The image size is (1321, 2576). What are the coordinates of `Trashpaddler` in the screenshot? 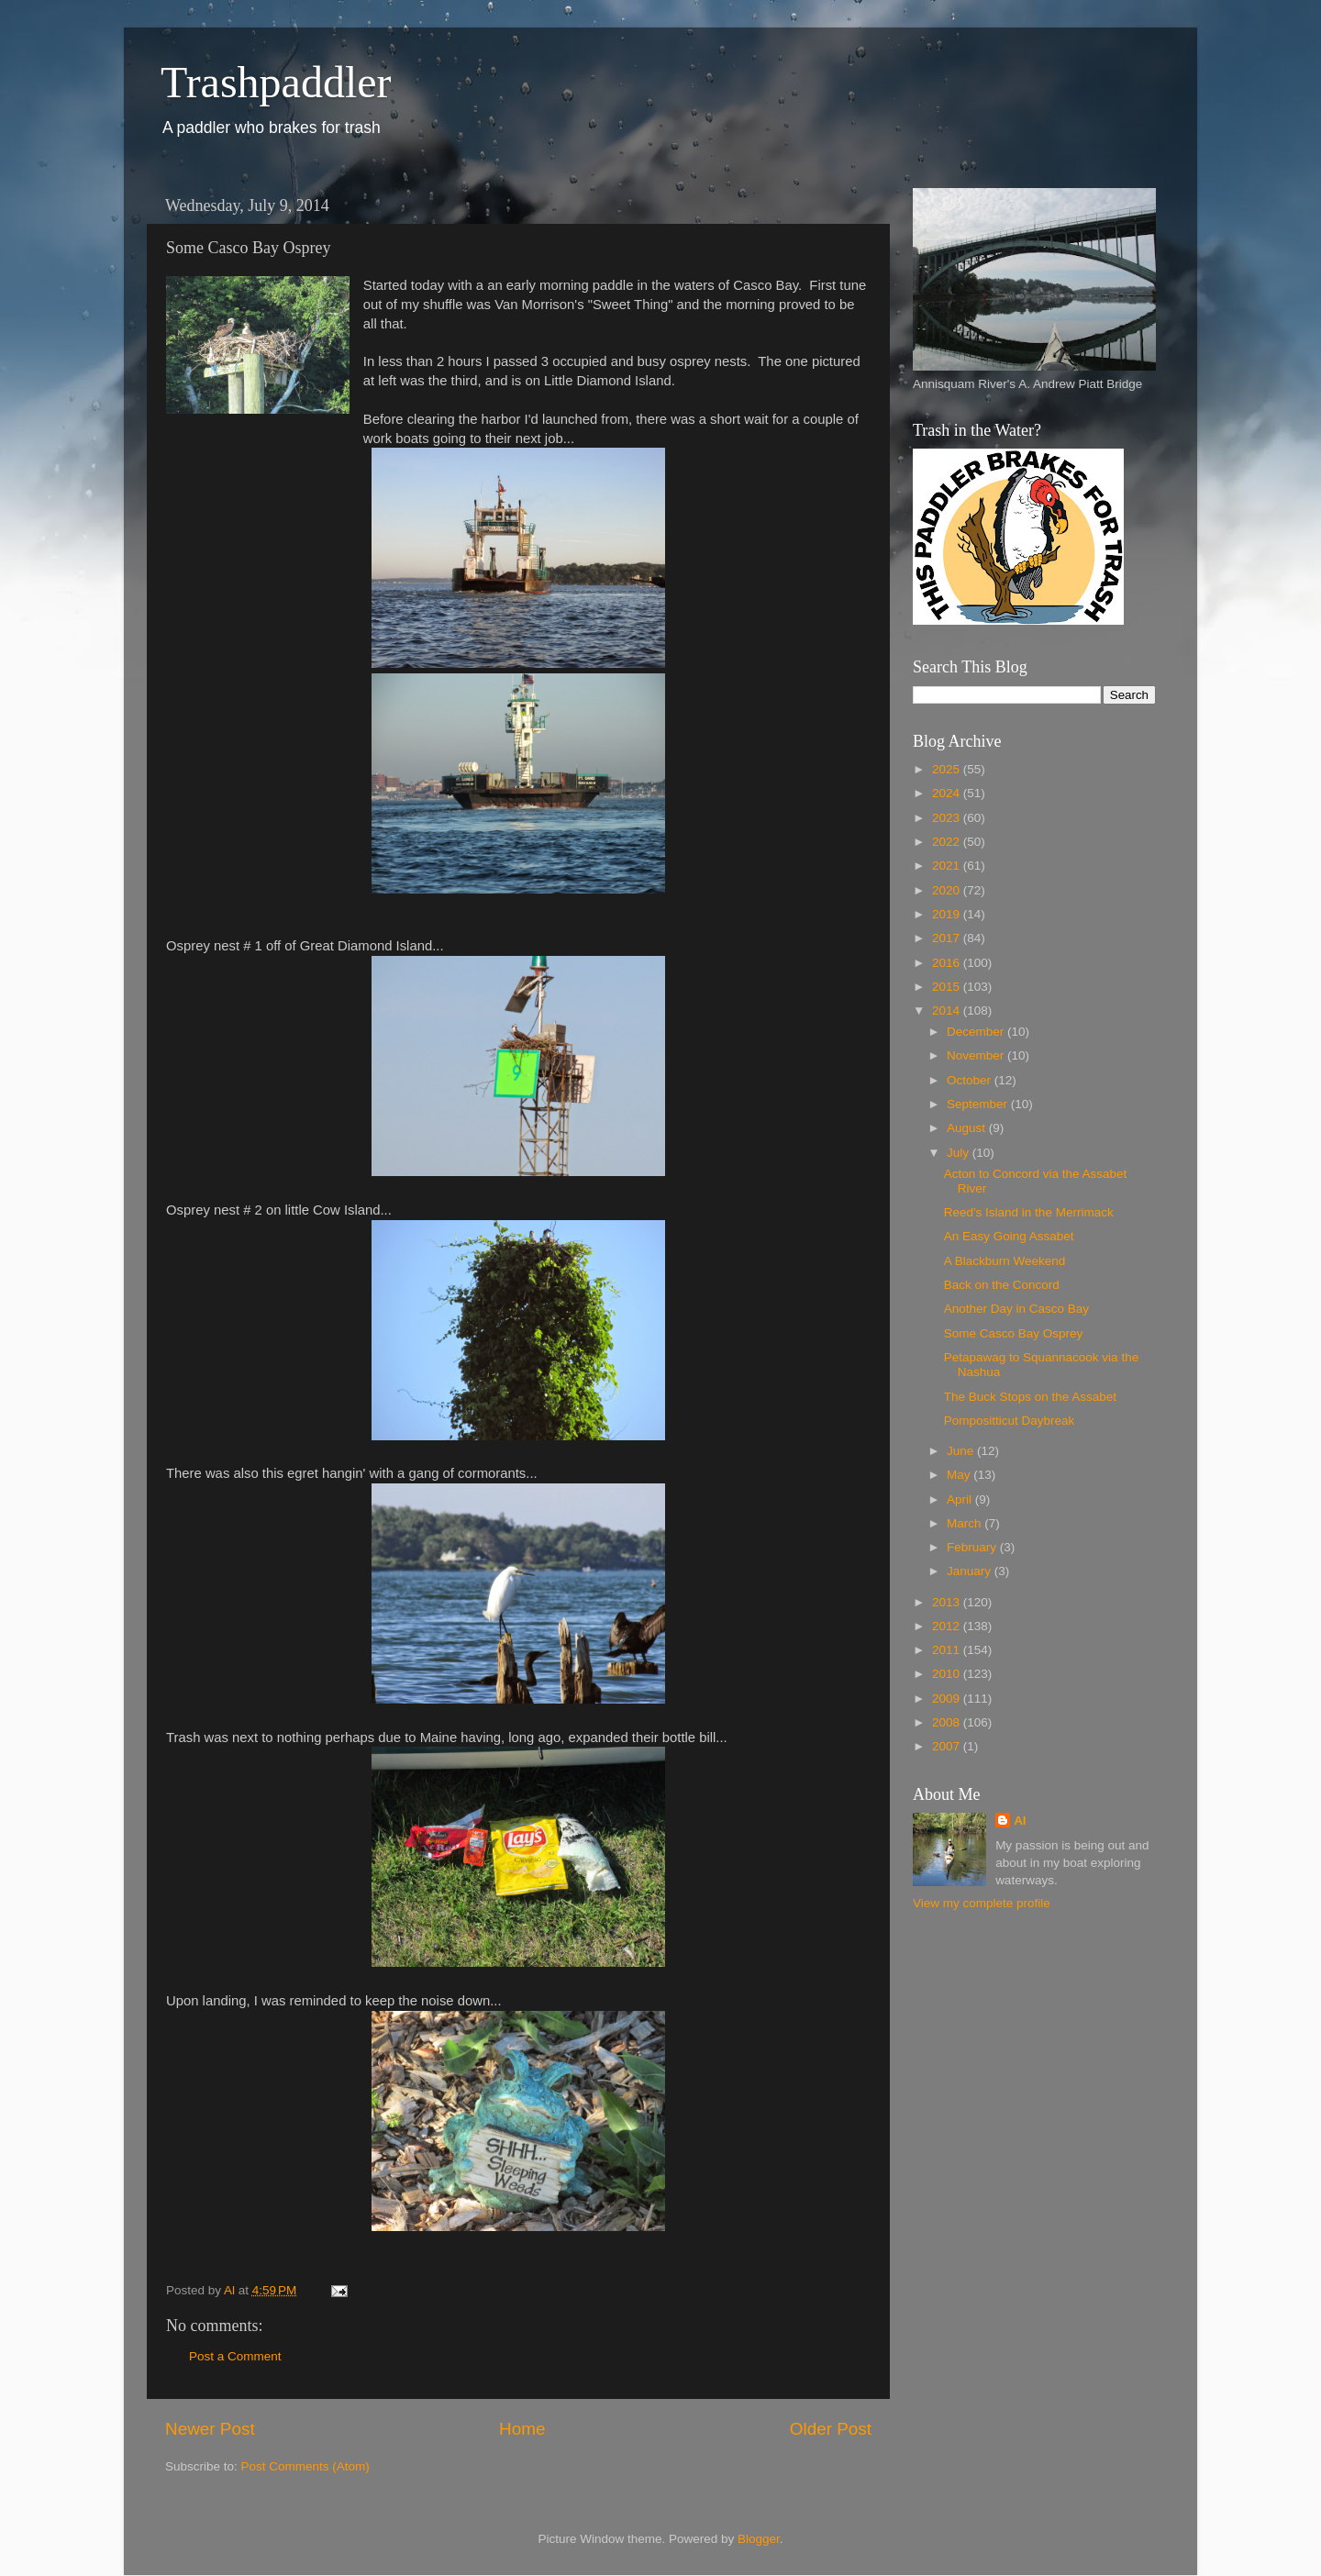 It's located at (276, 82).